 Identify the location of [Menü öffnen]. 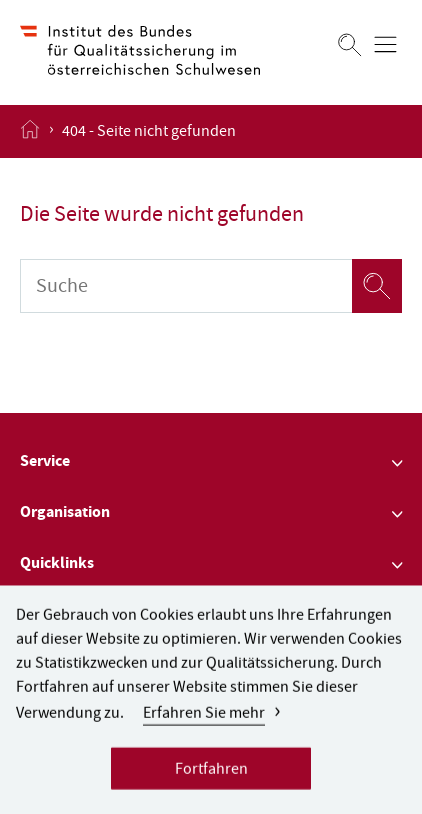
(385, 44).